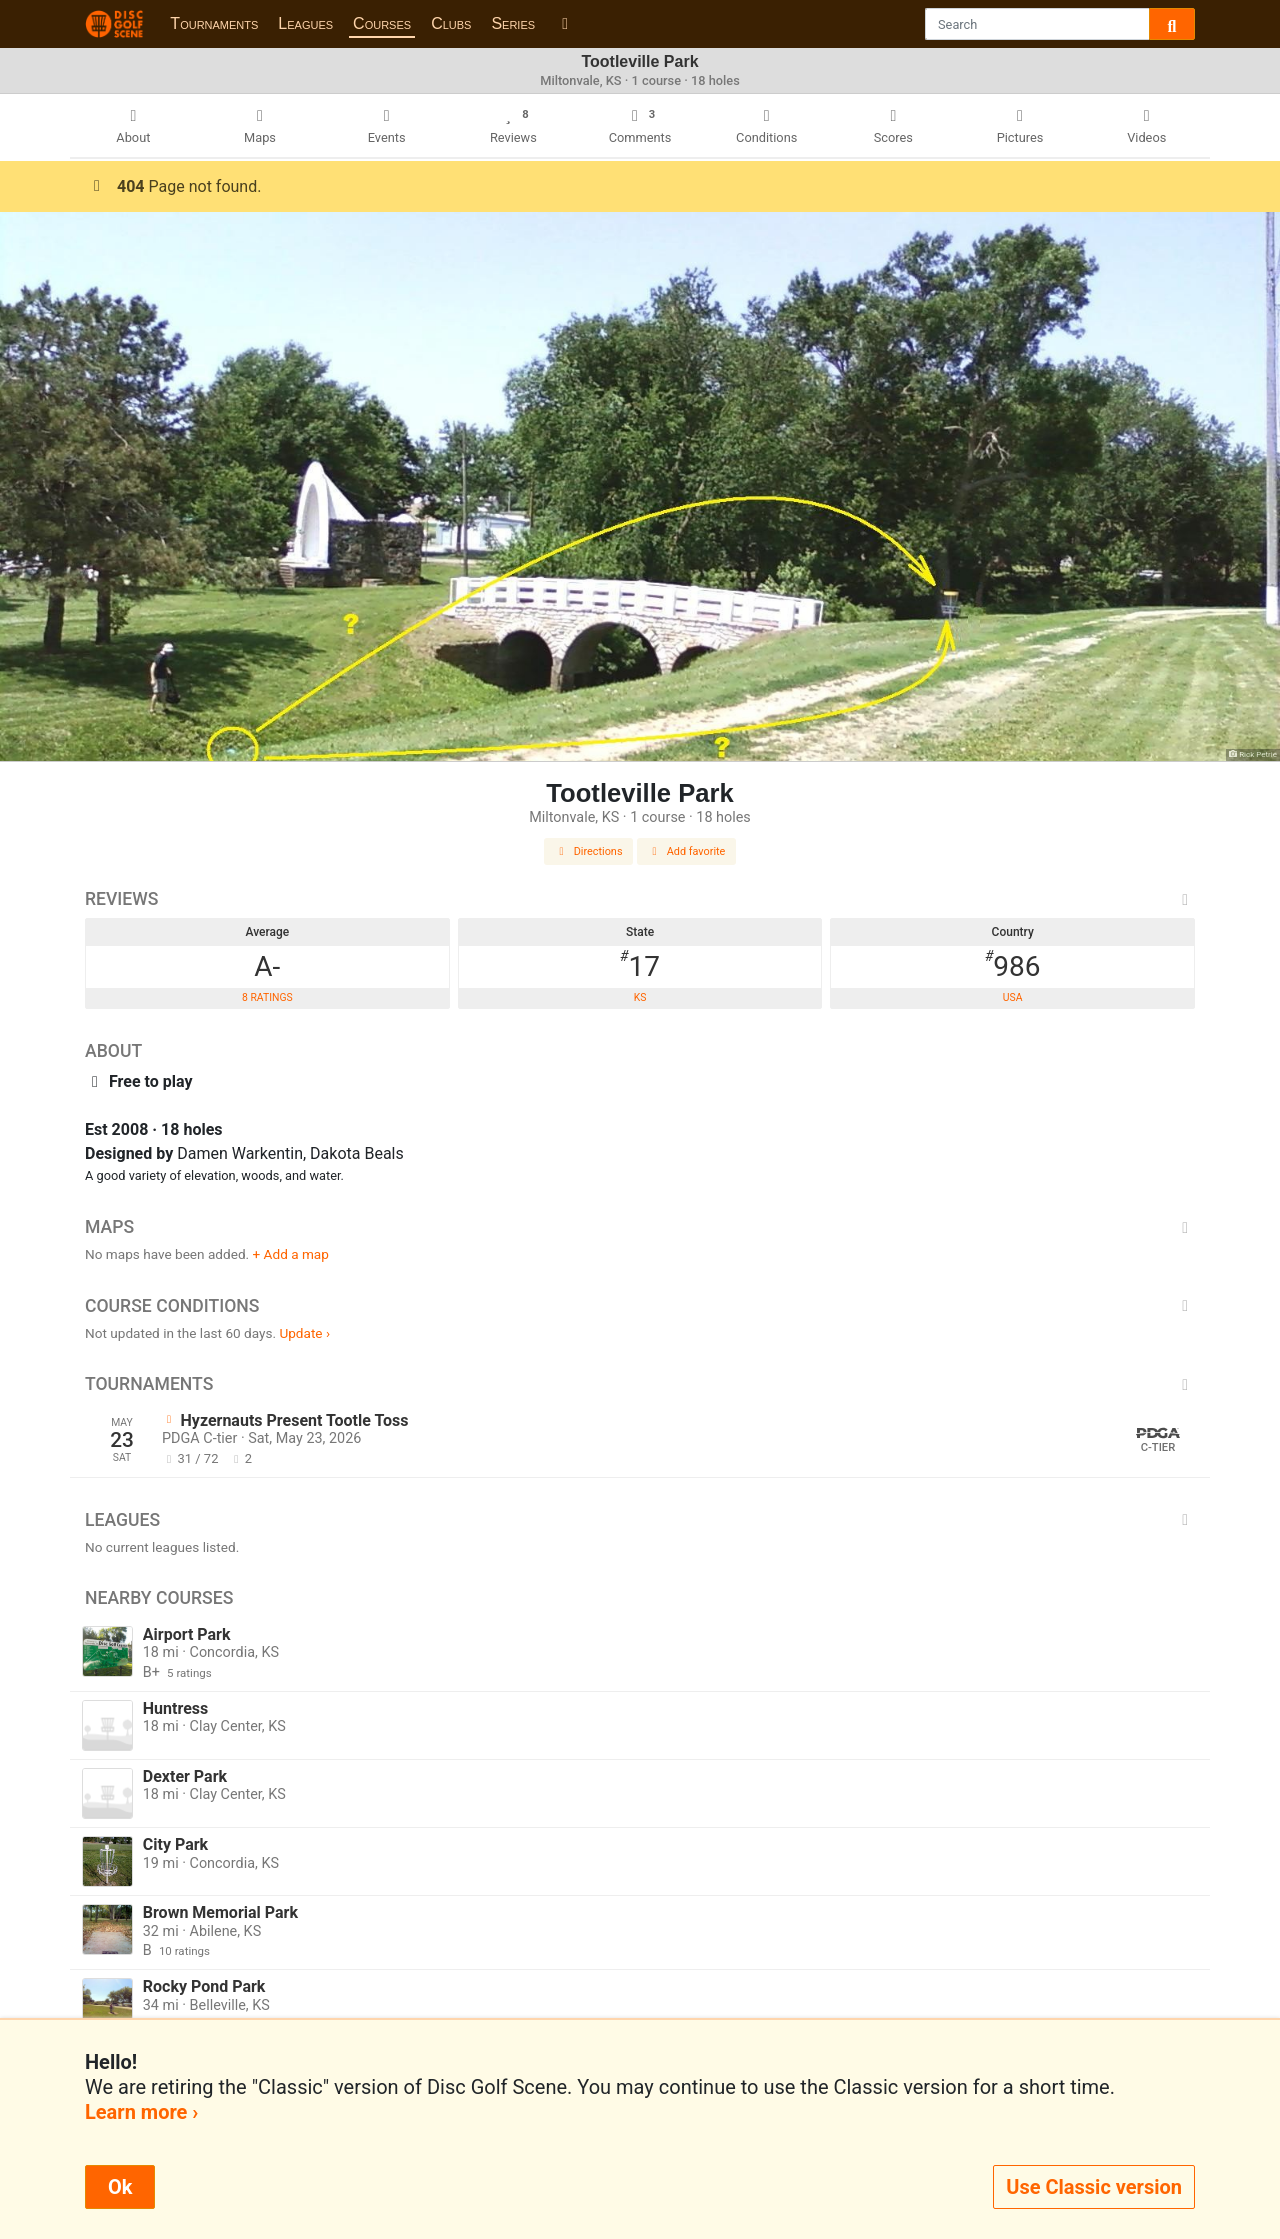 This screenshot has height=2239, width=1280. Describe the element at coordinates (304, 1333) in the screenshot. I see `Update ›` at that location.